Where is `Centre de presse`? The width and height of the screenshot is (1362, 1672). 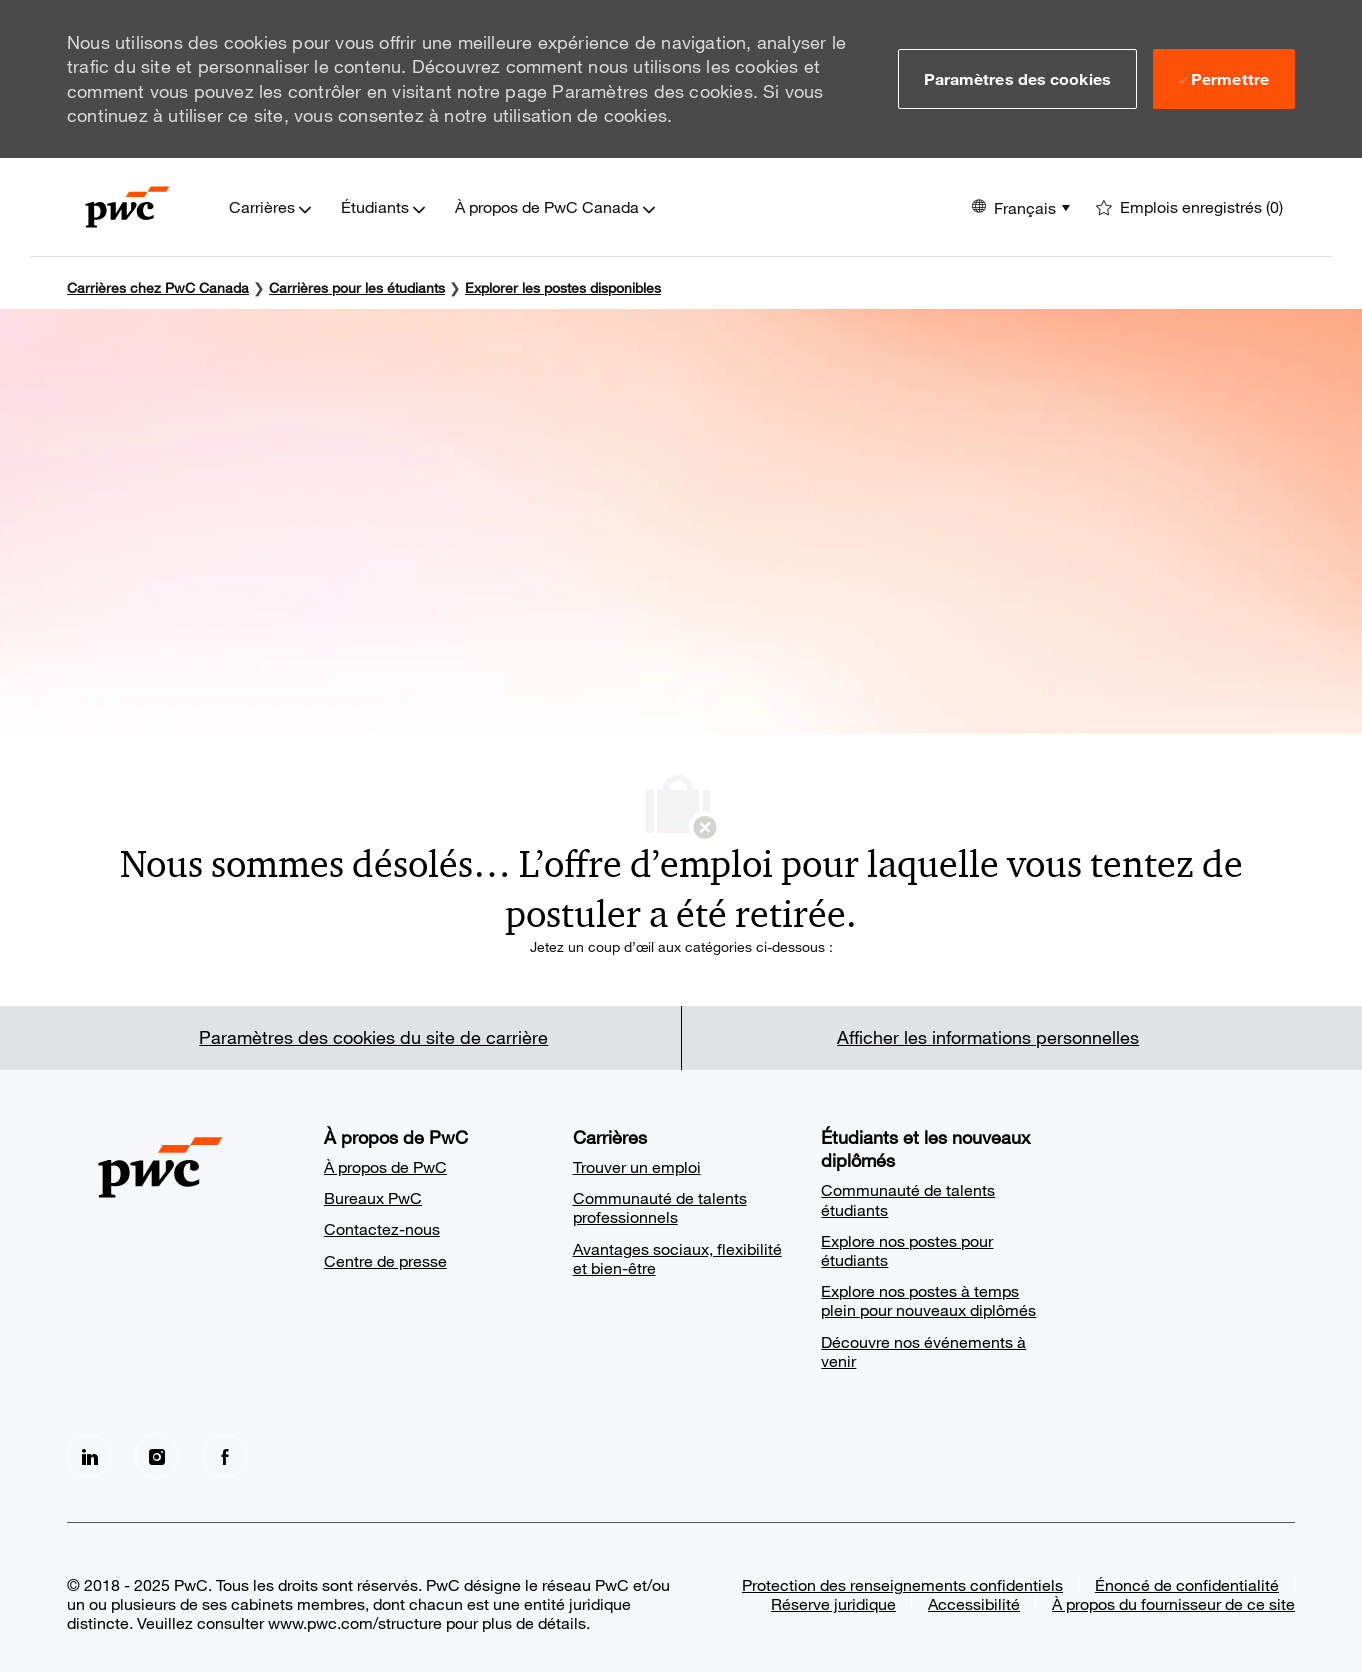 Centre de presse is located at coordinates (385, 1260).